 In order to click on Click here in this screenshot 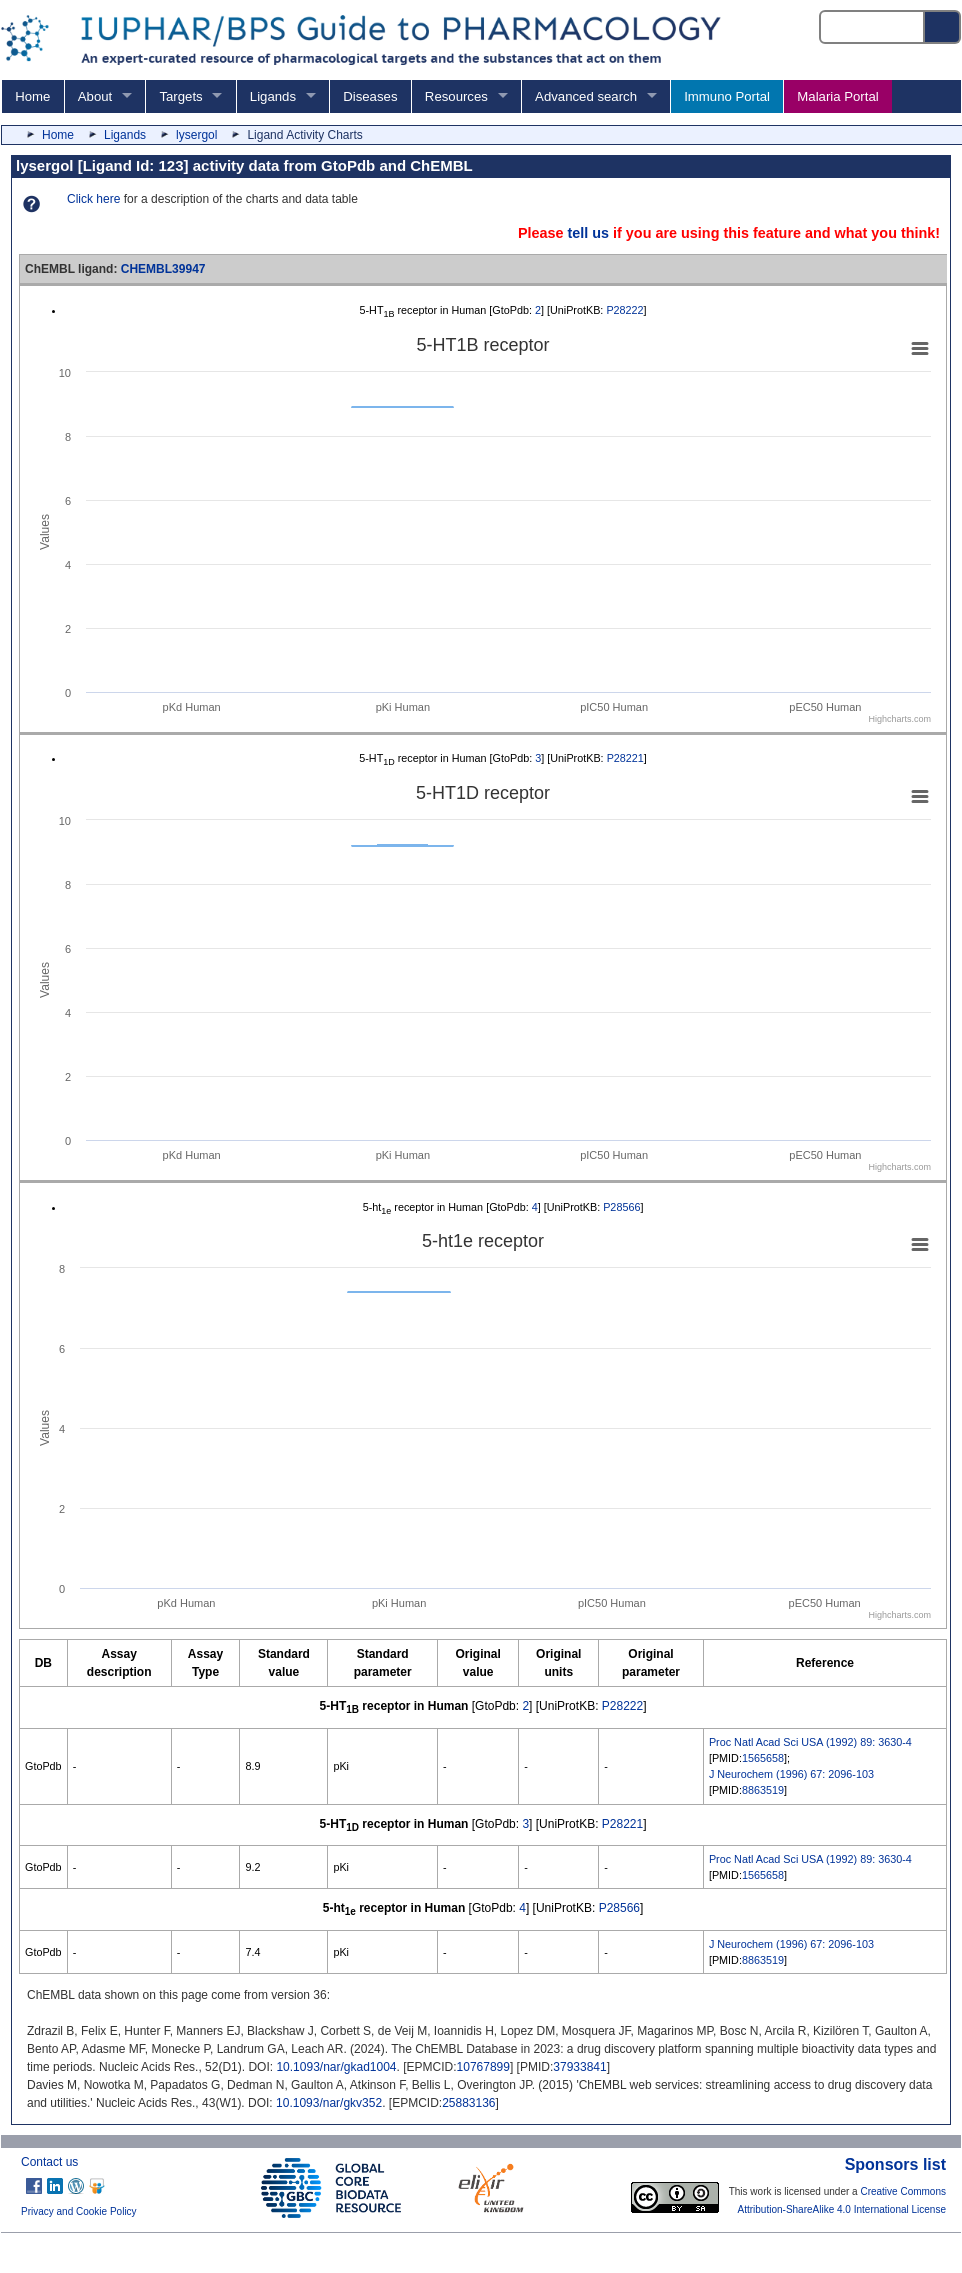, I will do `click(93, 199)`.